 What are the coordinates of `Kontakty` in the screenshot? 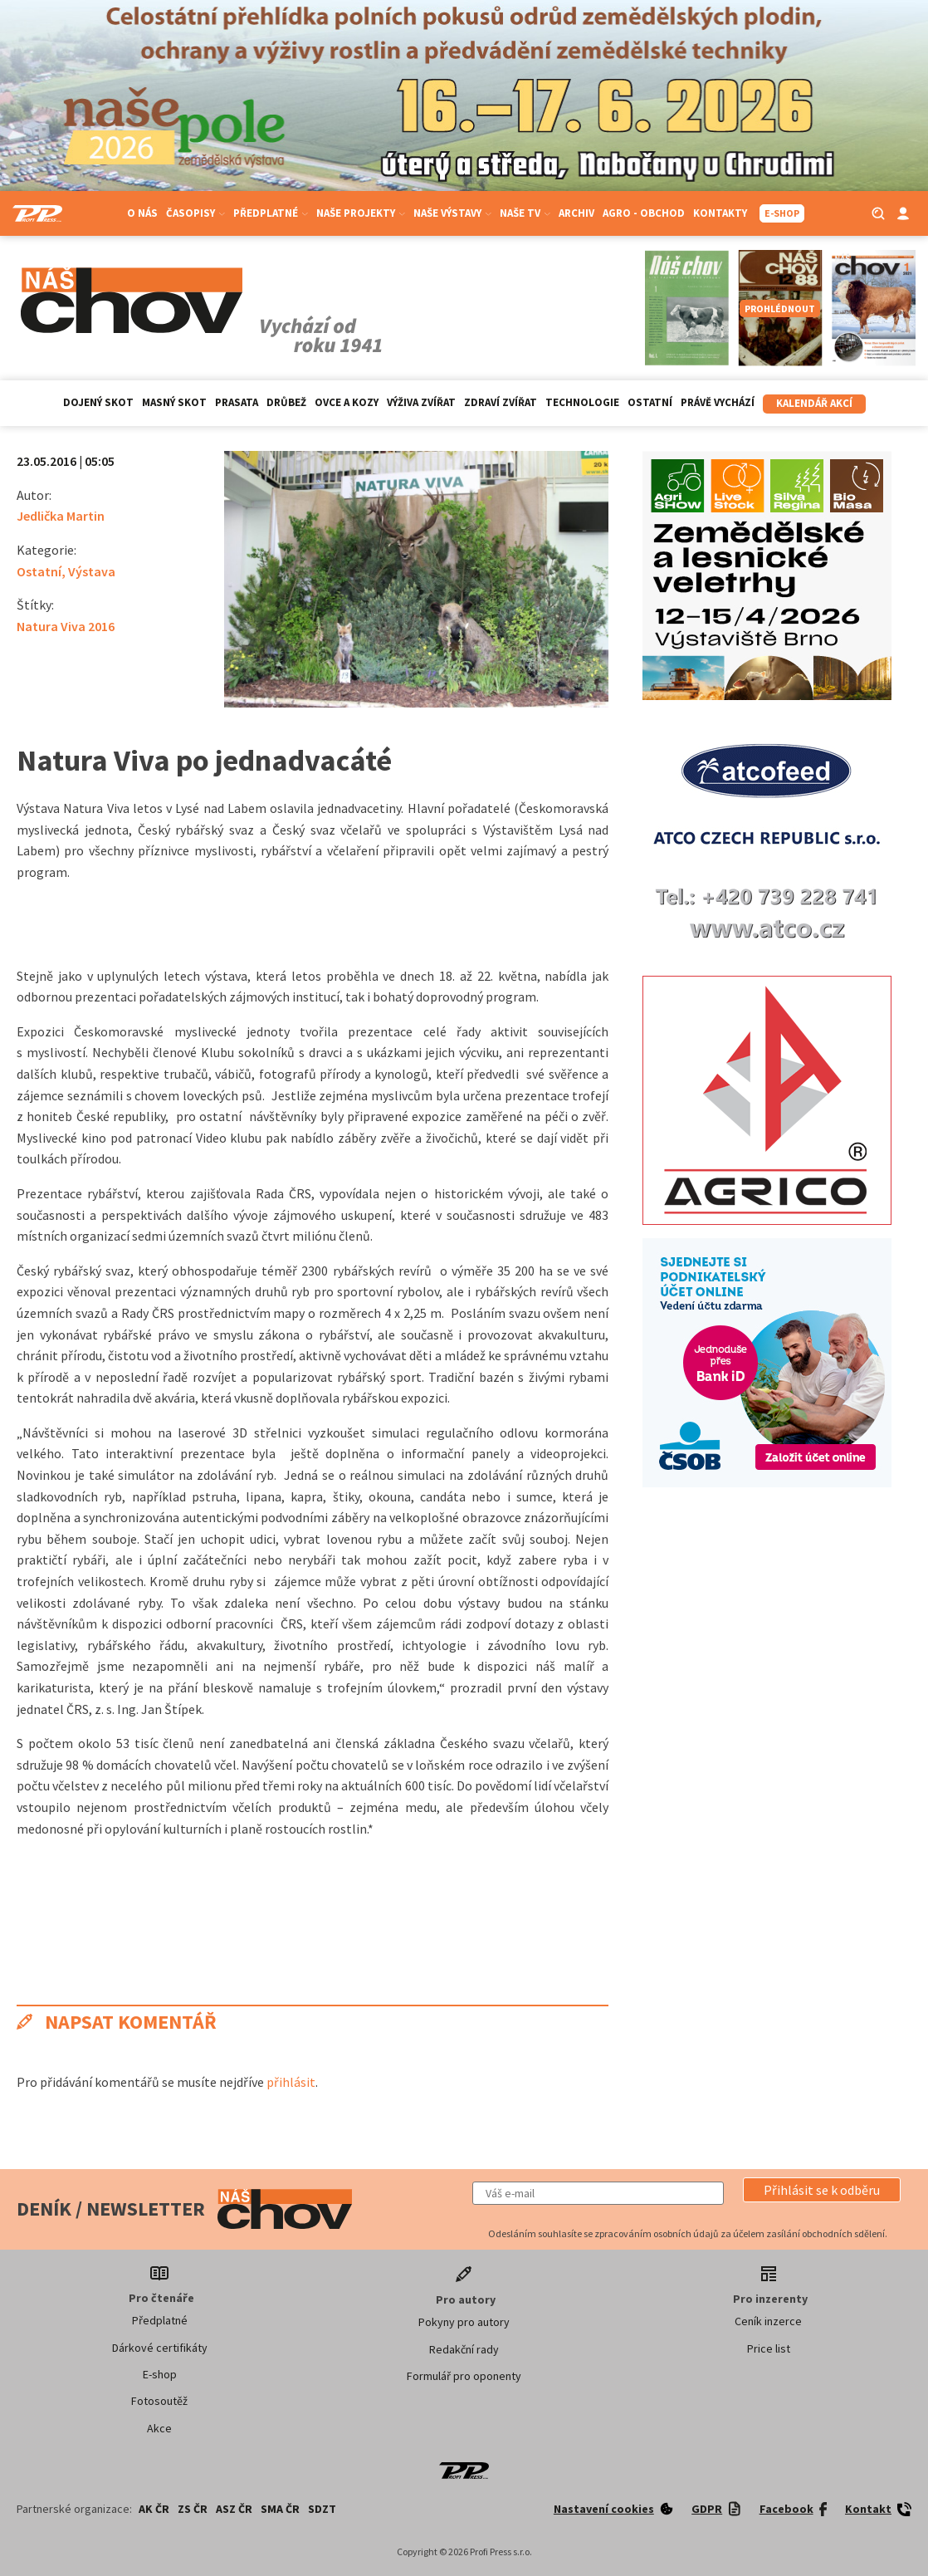 It's located at (720, 213).